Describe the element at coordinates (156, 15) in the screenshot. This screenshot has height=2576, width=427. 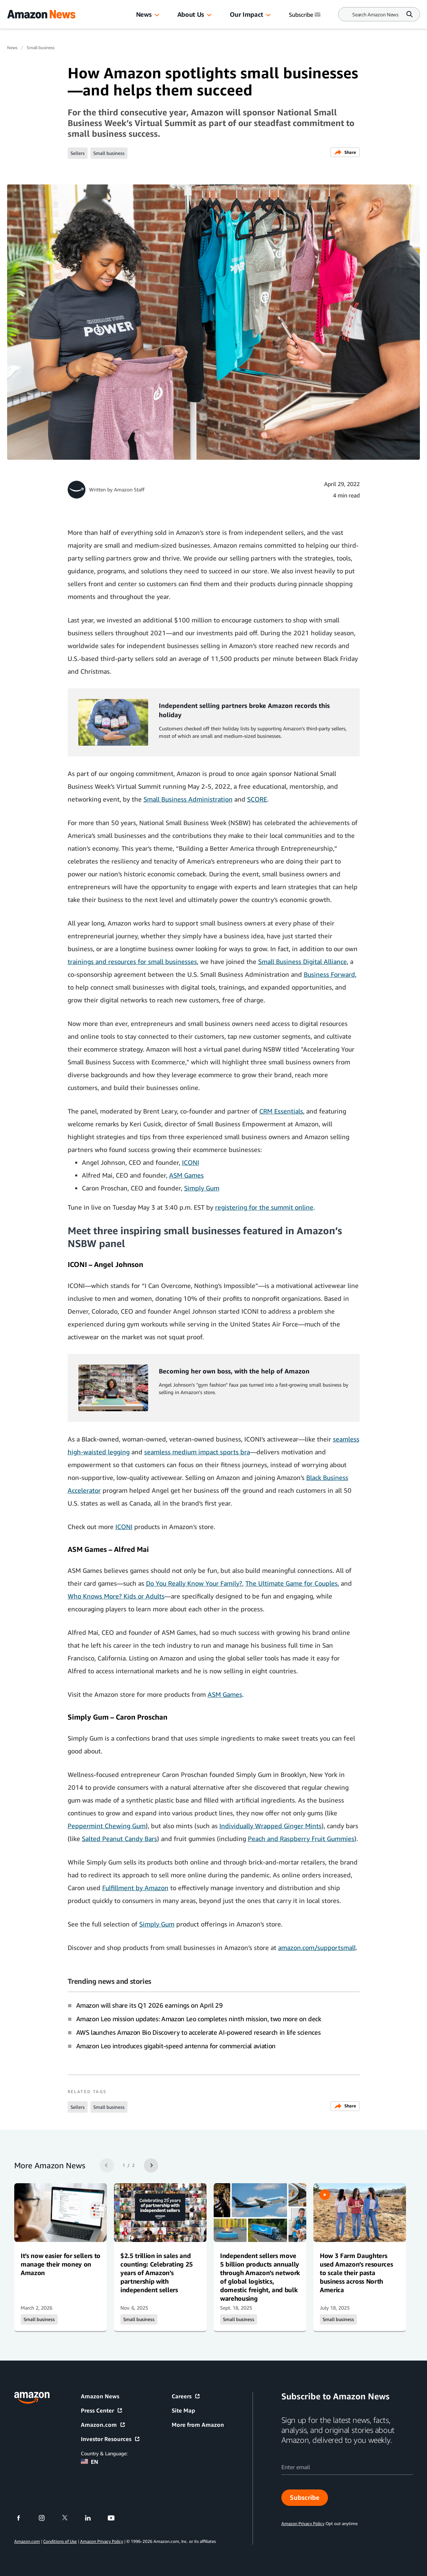
I see `[button]` at that location.